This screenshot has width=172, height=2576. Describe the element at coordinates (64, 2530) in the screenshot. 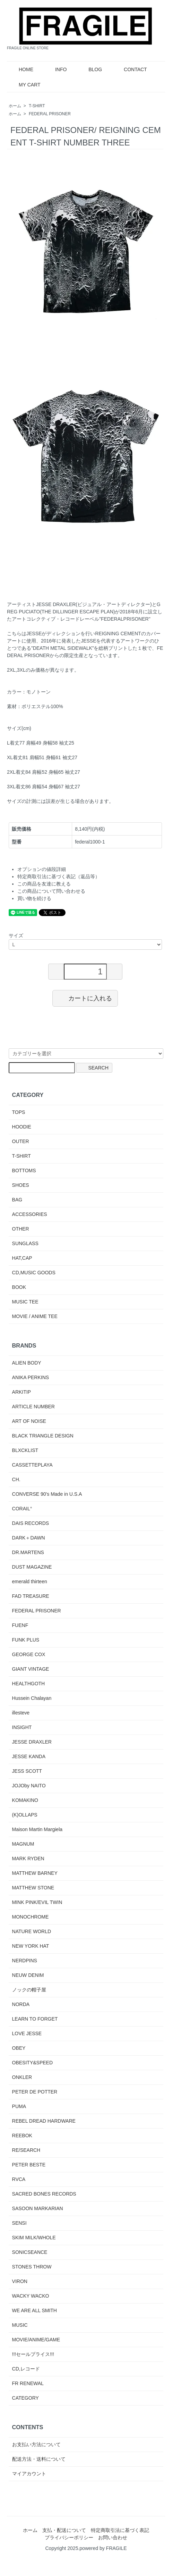

I see `支払・配送について` at that location.